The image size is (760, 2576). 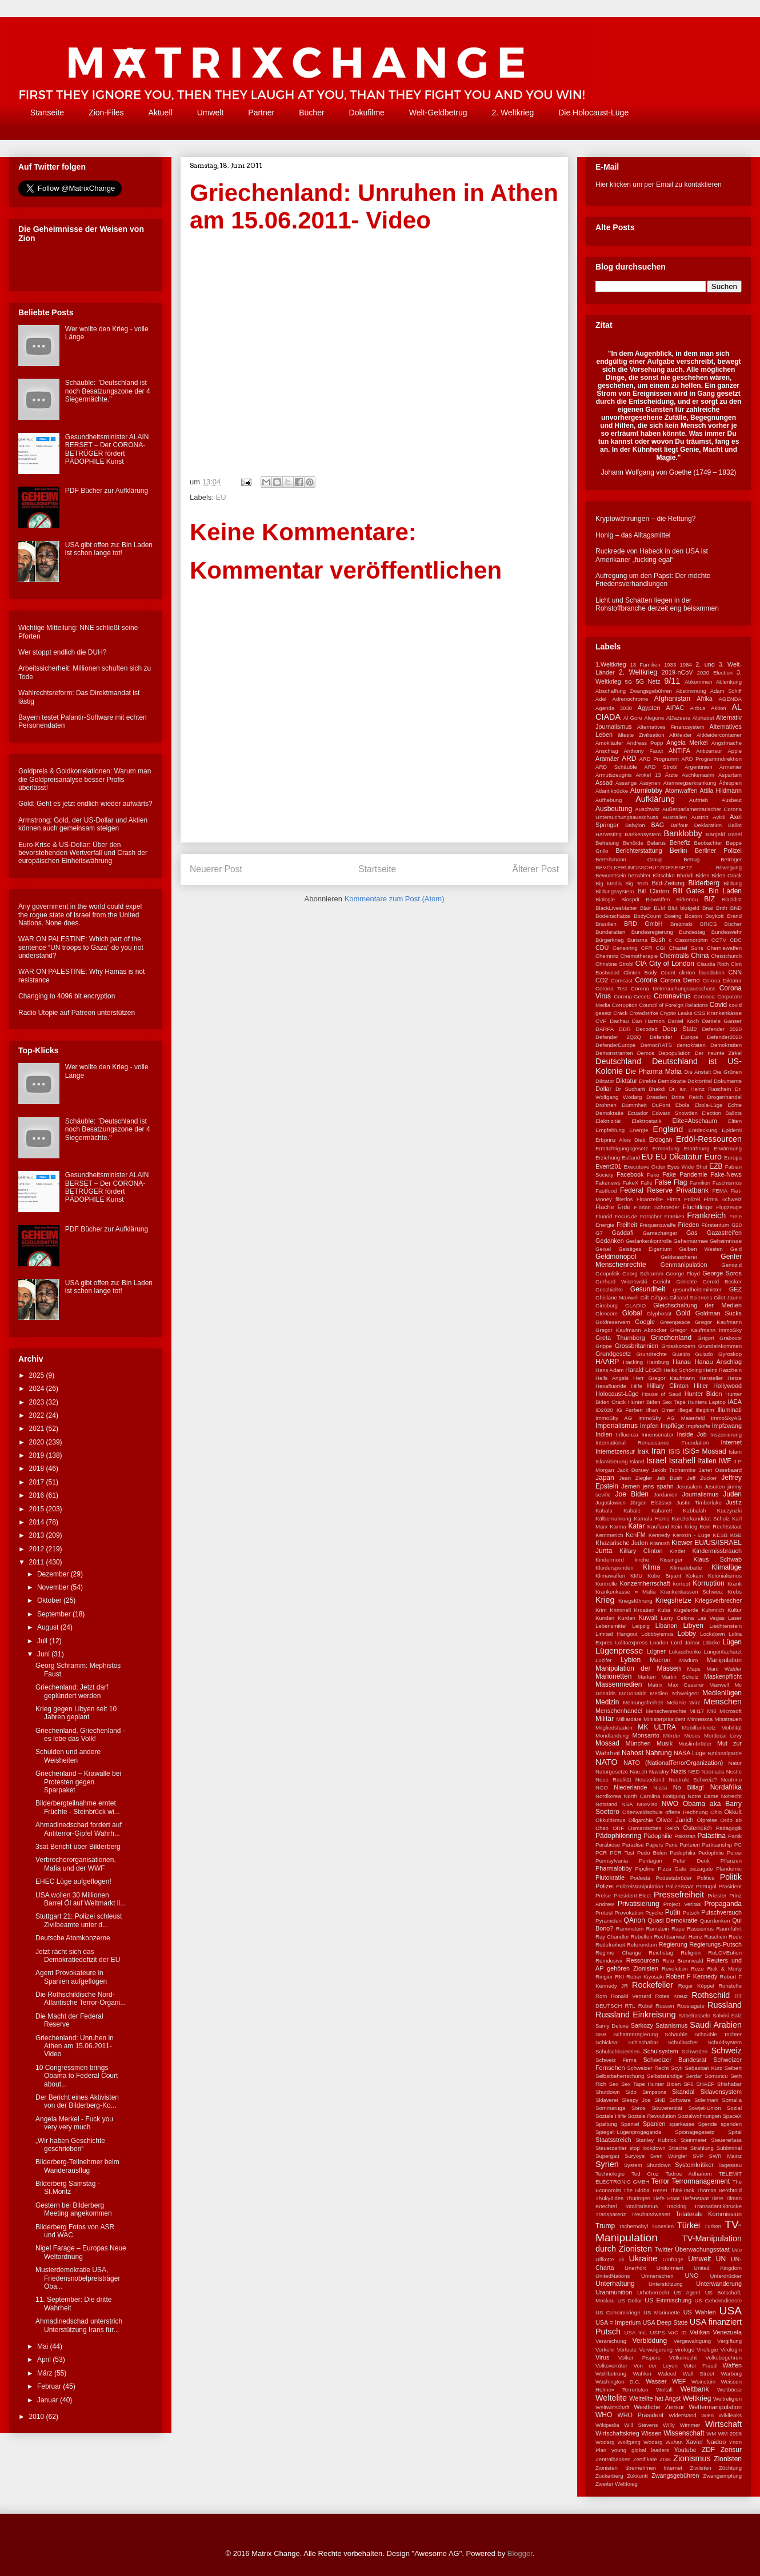 What do you see at coordinates (627, 1434) in the screenshot?
I see `Influenza` at bounding box center [627, 1434].